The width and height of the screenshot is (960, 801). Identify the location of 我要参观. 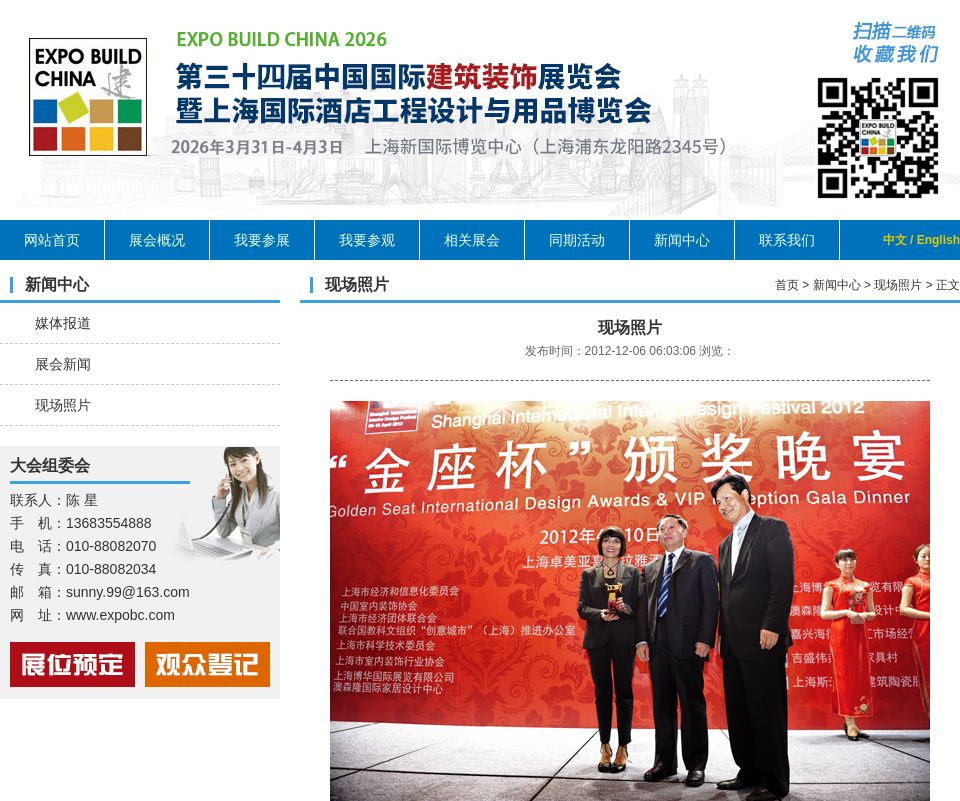
(367, 240).